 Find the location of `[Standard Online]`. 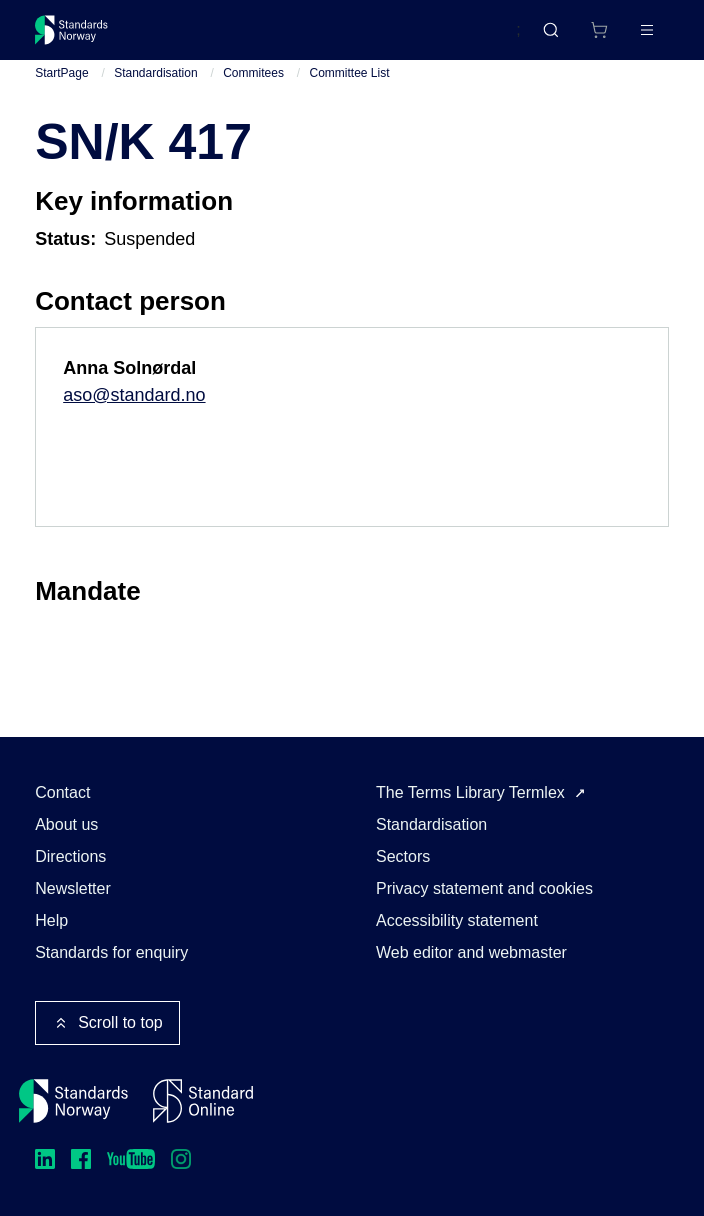

[Standard Online] is located at coordinates (203, 1101).